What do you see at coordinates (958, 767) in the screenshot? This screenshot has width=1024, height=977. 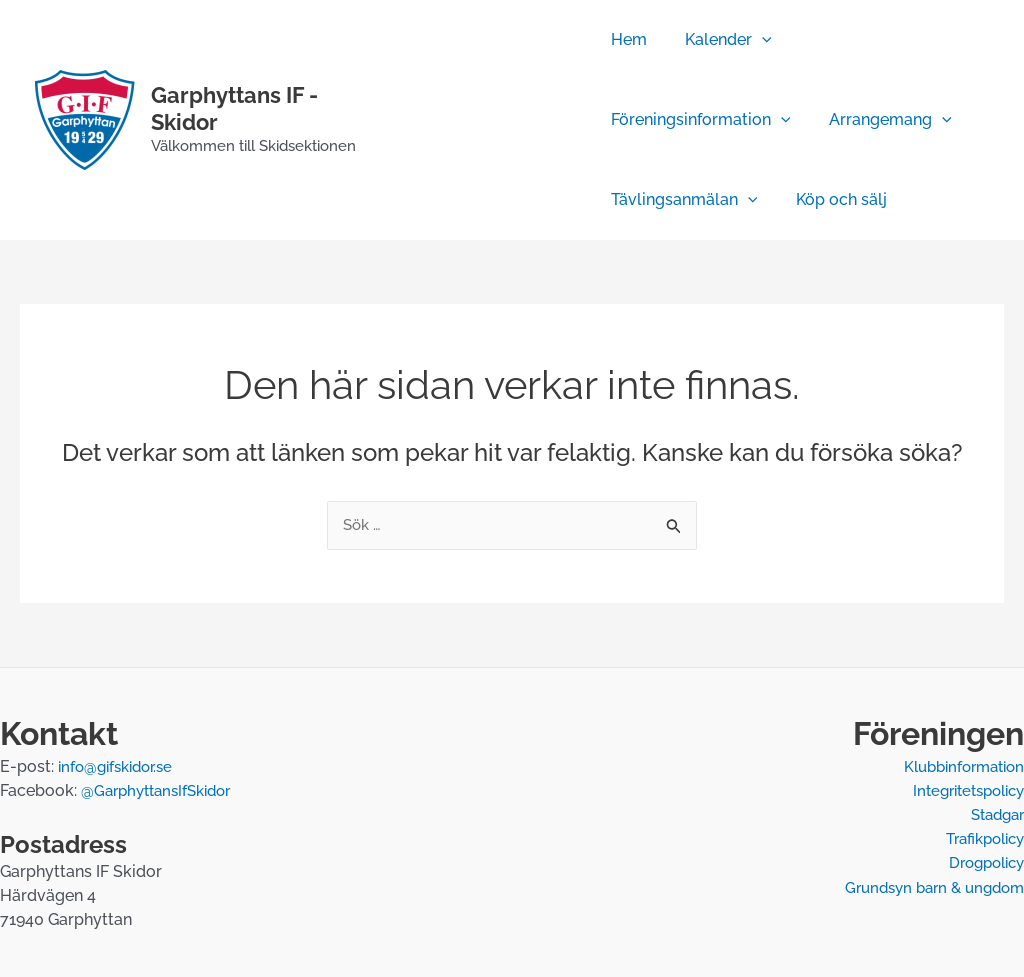 I see `Klubbinformation` at bounding box center [958, 767].